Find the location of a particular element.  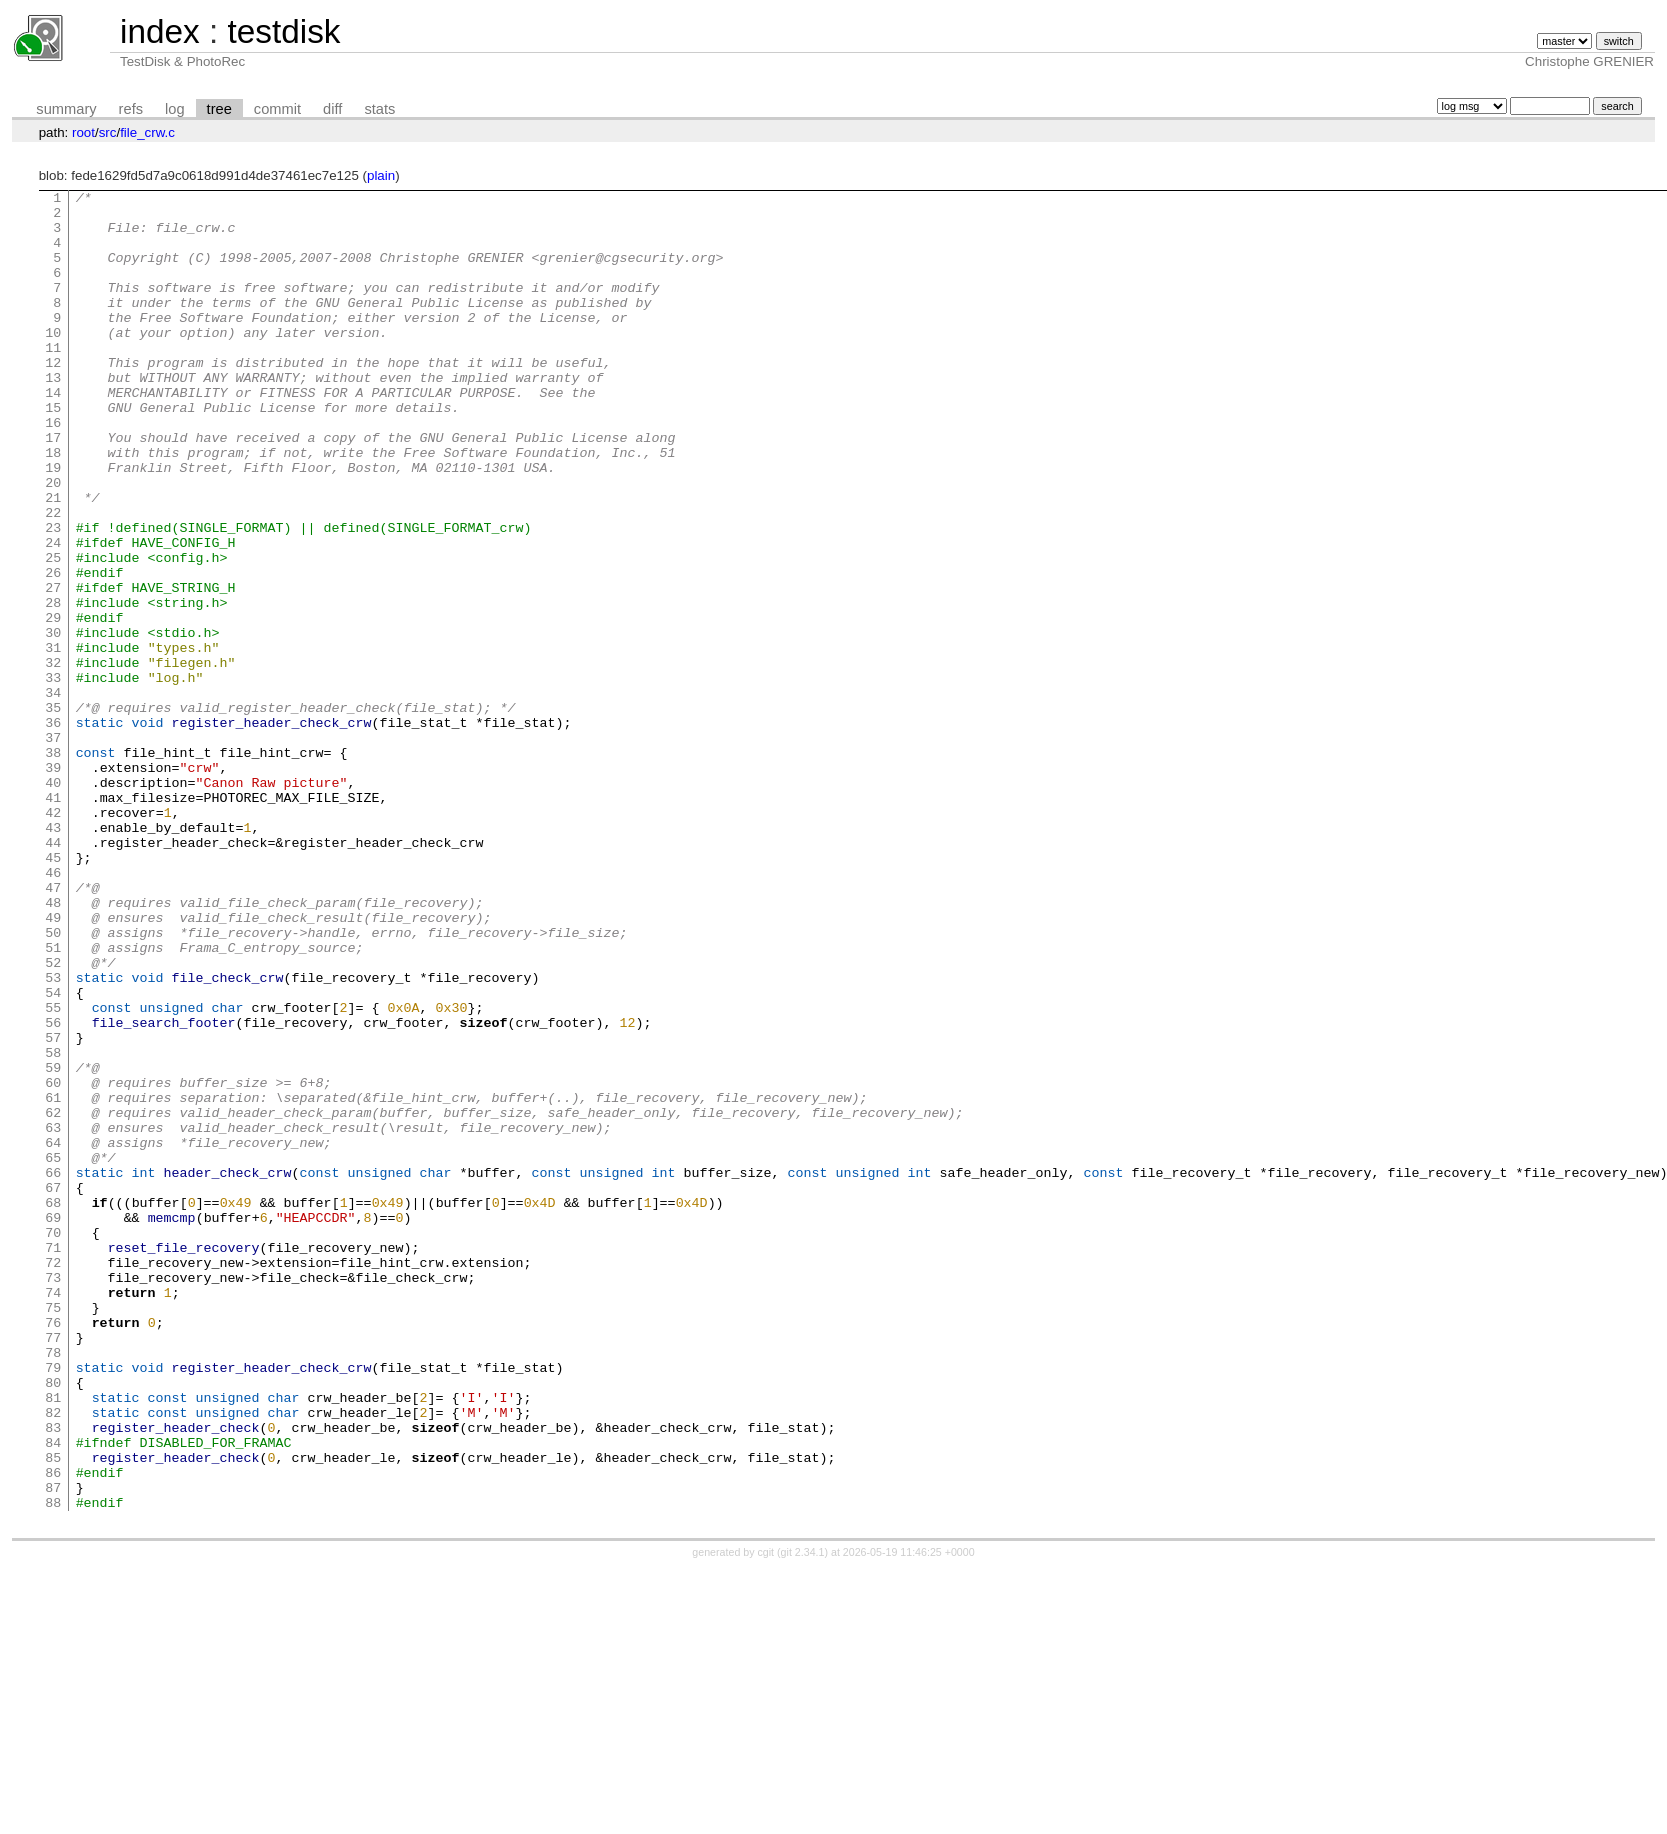

13 is located at coordinates (53, 416).